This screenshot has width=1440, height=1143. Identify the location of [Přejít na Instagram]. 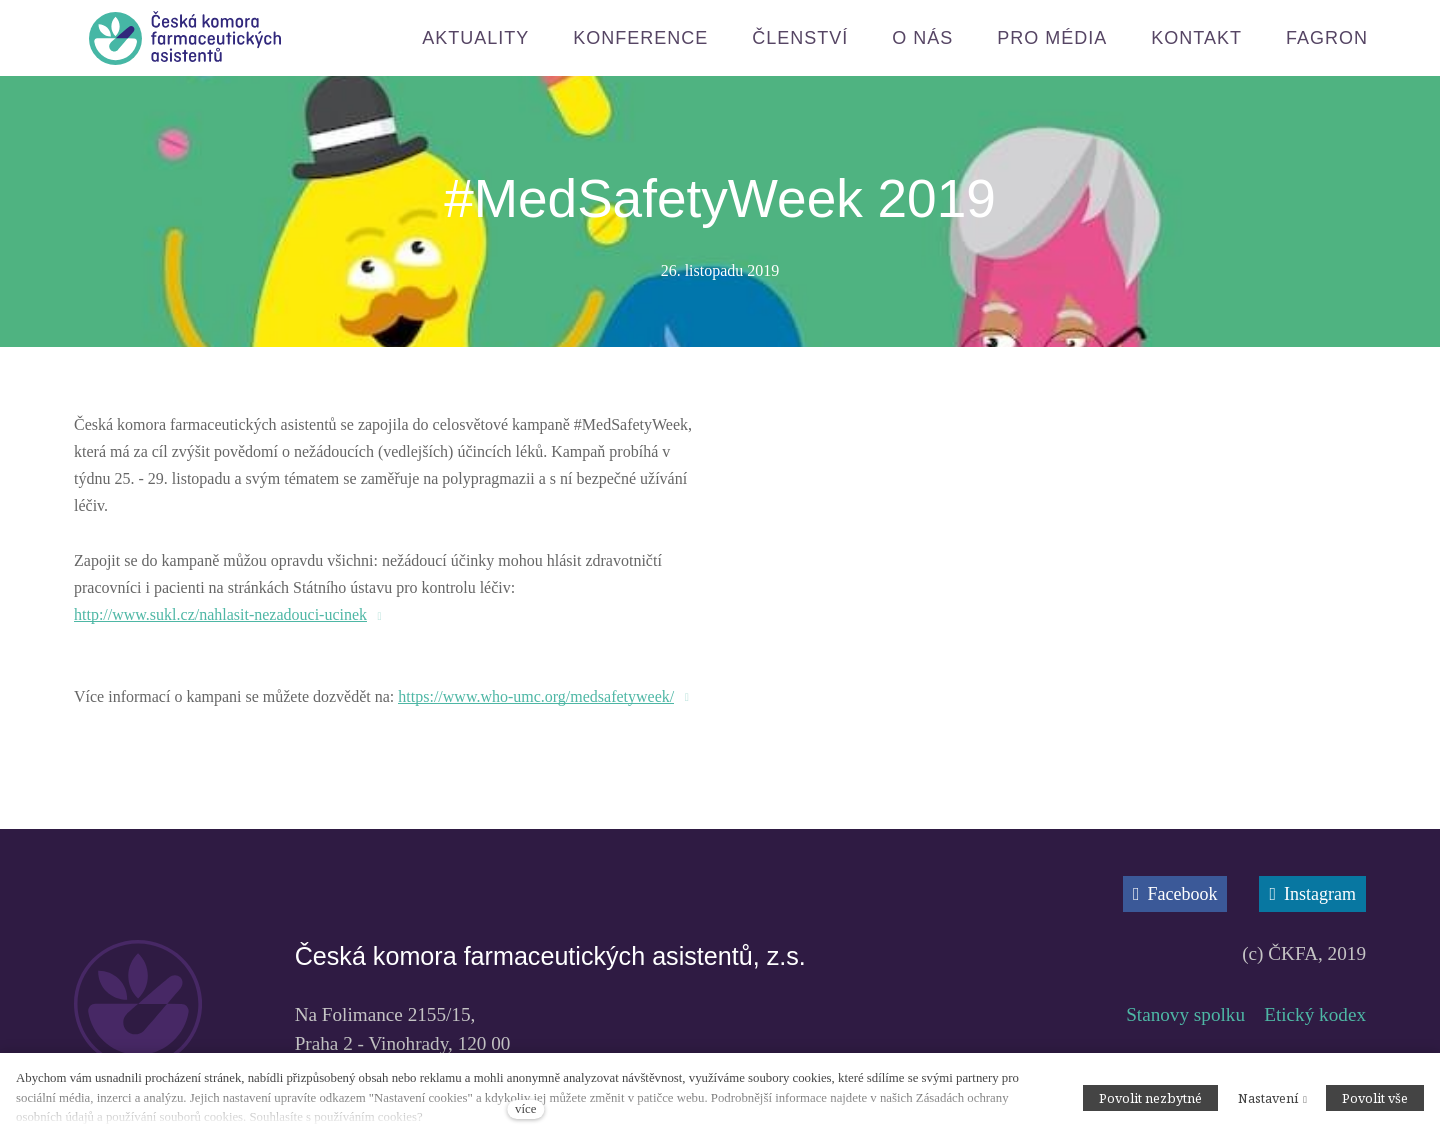
(1312, 896).